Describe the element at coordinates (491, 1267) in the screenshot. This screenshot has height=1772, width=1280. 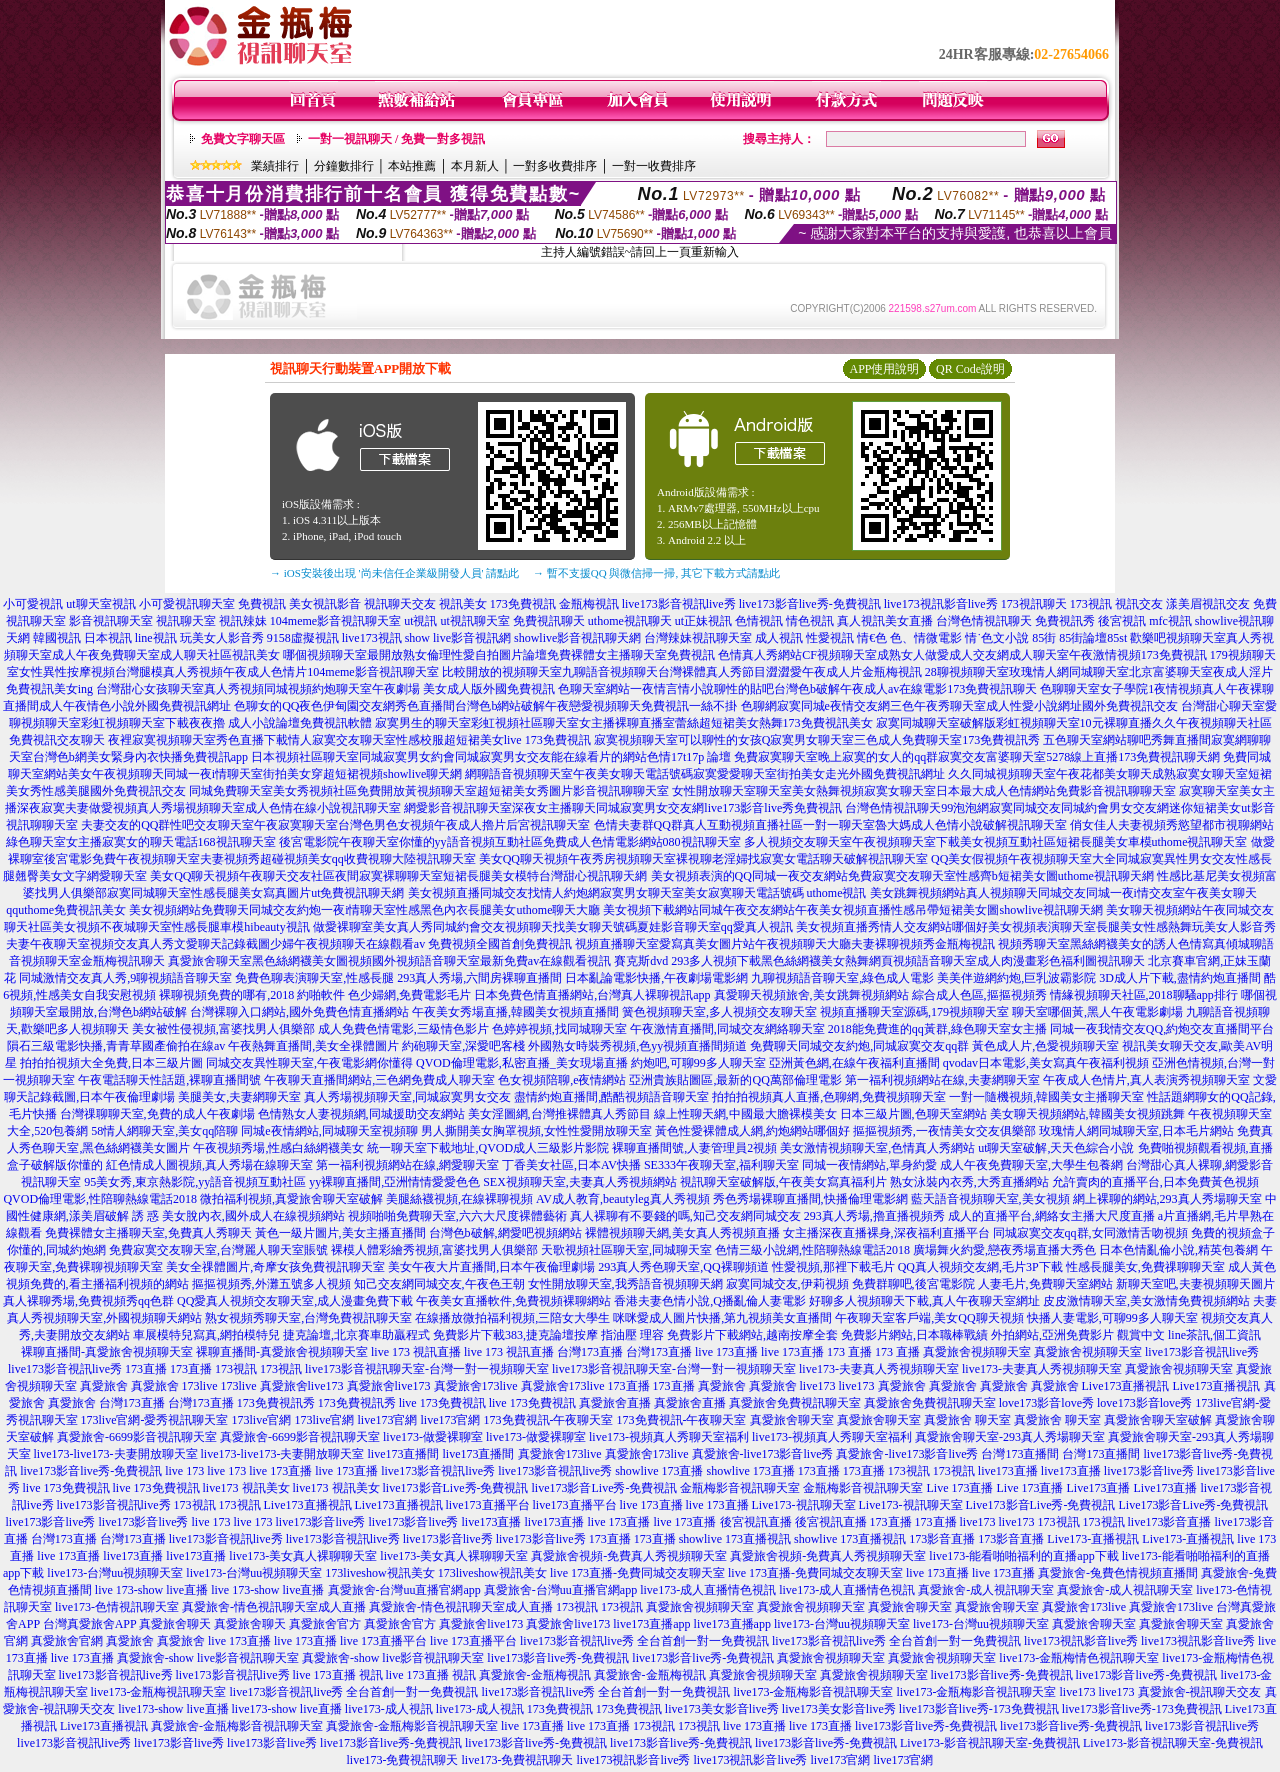
I see `美女午夜大片直播間,日本午夜倫理劇場` at that location.